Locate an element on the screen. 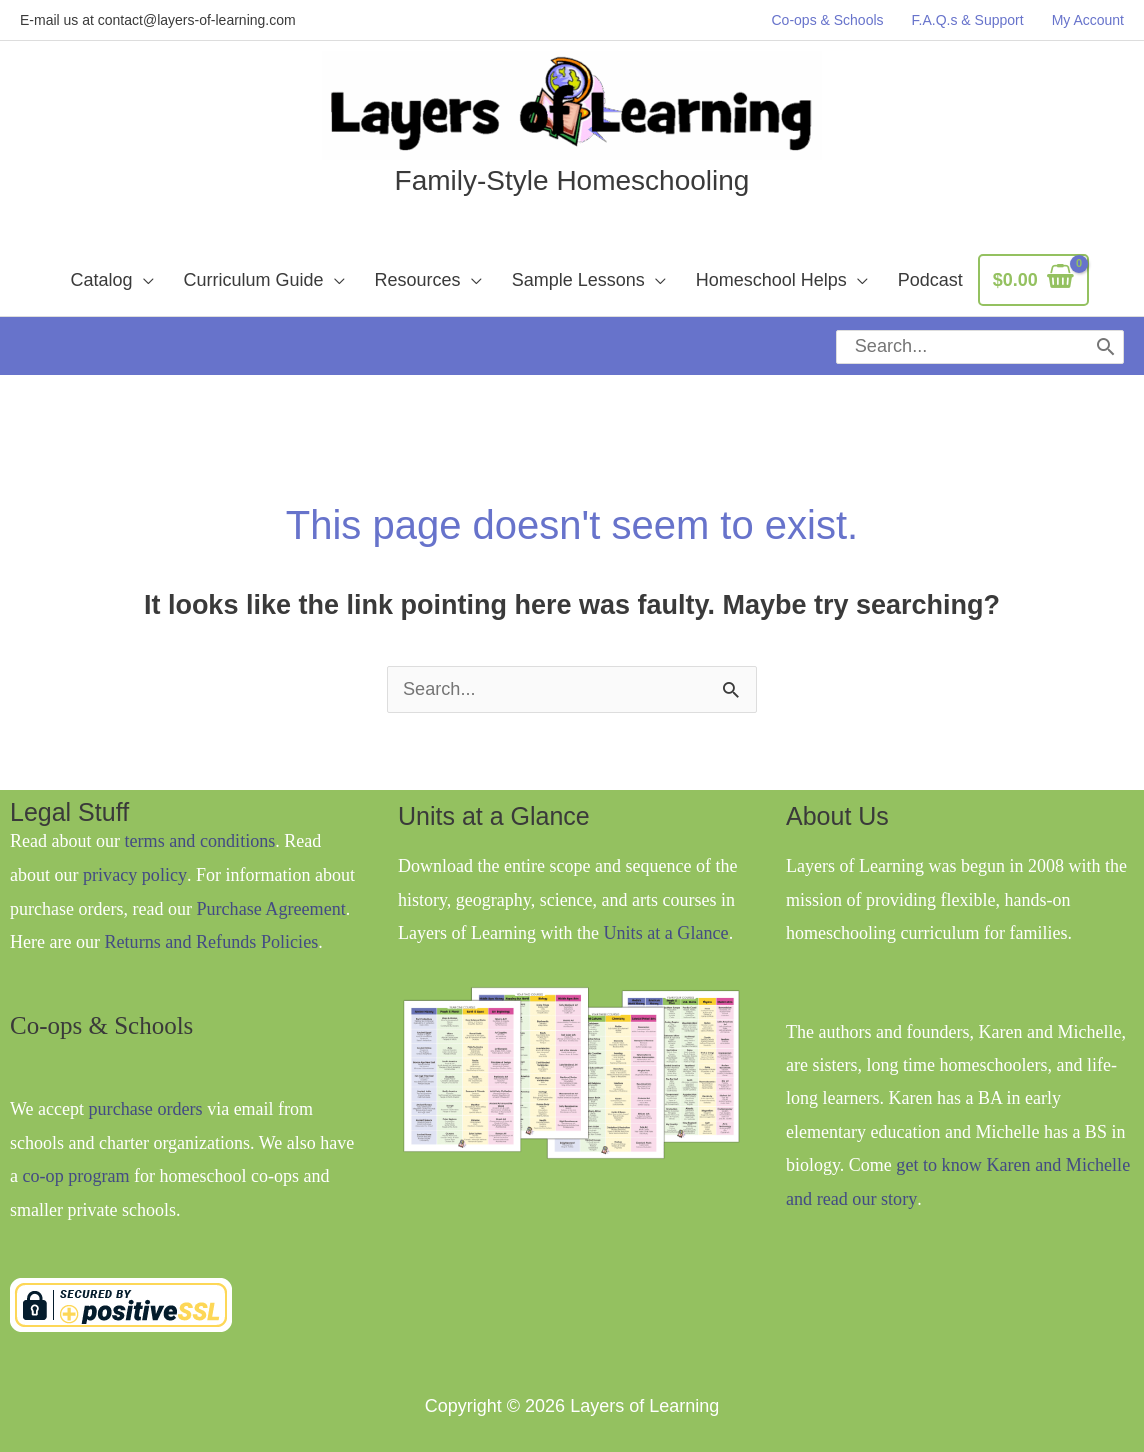 This screenshot has width=1144, height=1452. [View Shopping Cart, empty] is located at coordinates (1033, 280).